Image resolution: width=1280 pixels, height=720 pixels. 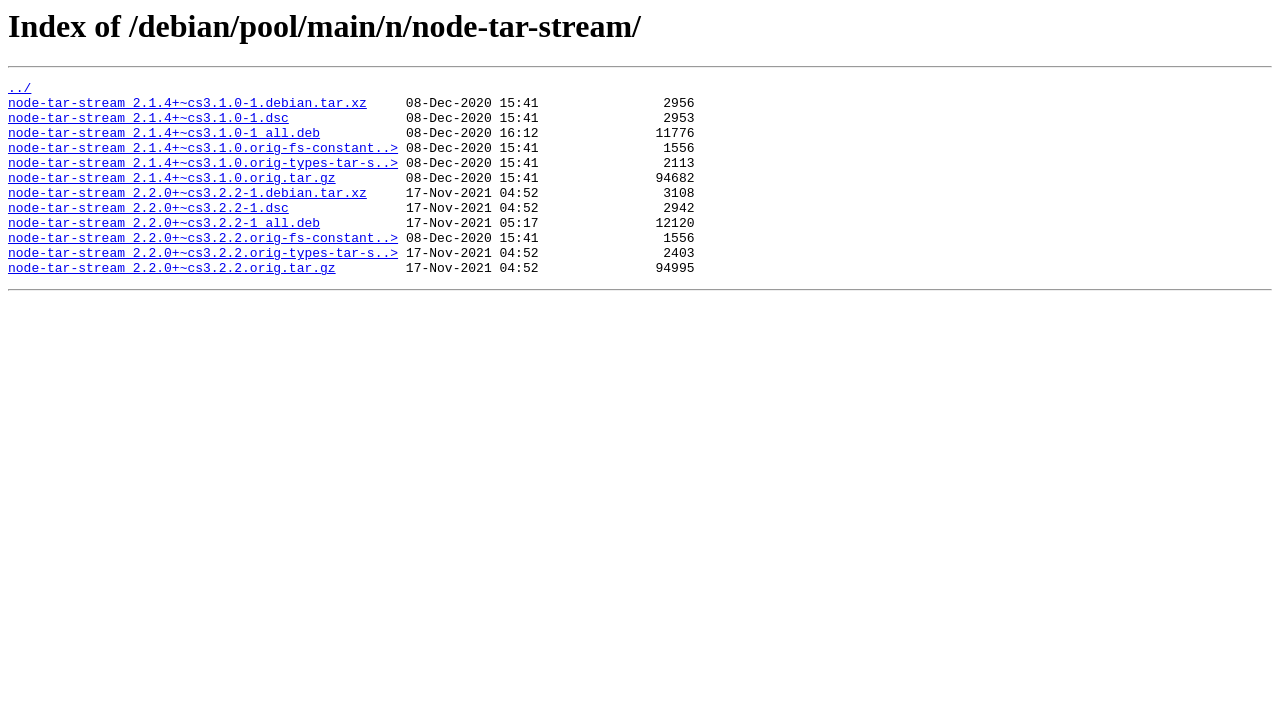 What do you see at coordinates (19, 90) in the screenshot?
I see `../` at bounding box center [19, 90].